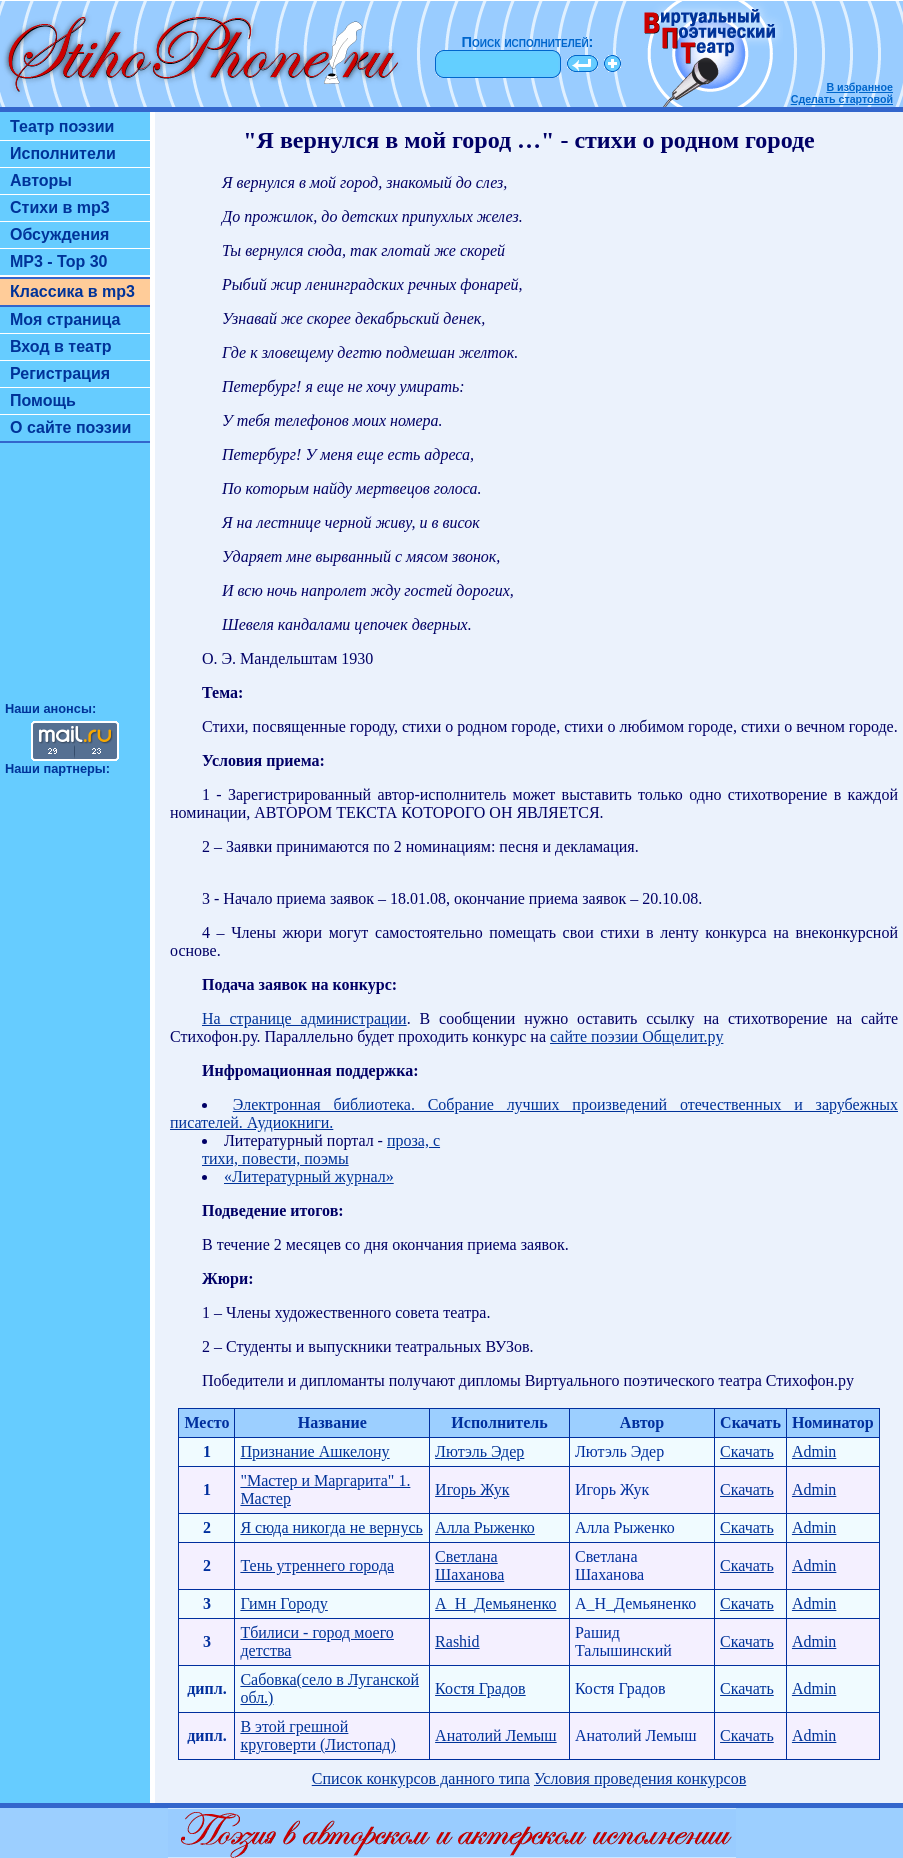 The width and height of the screenshot is (903, 1858). What do you see at coordinates (457, 1641) in the screenshot?
I see `Rashid` at bounding box center [457, 1641].